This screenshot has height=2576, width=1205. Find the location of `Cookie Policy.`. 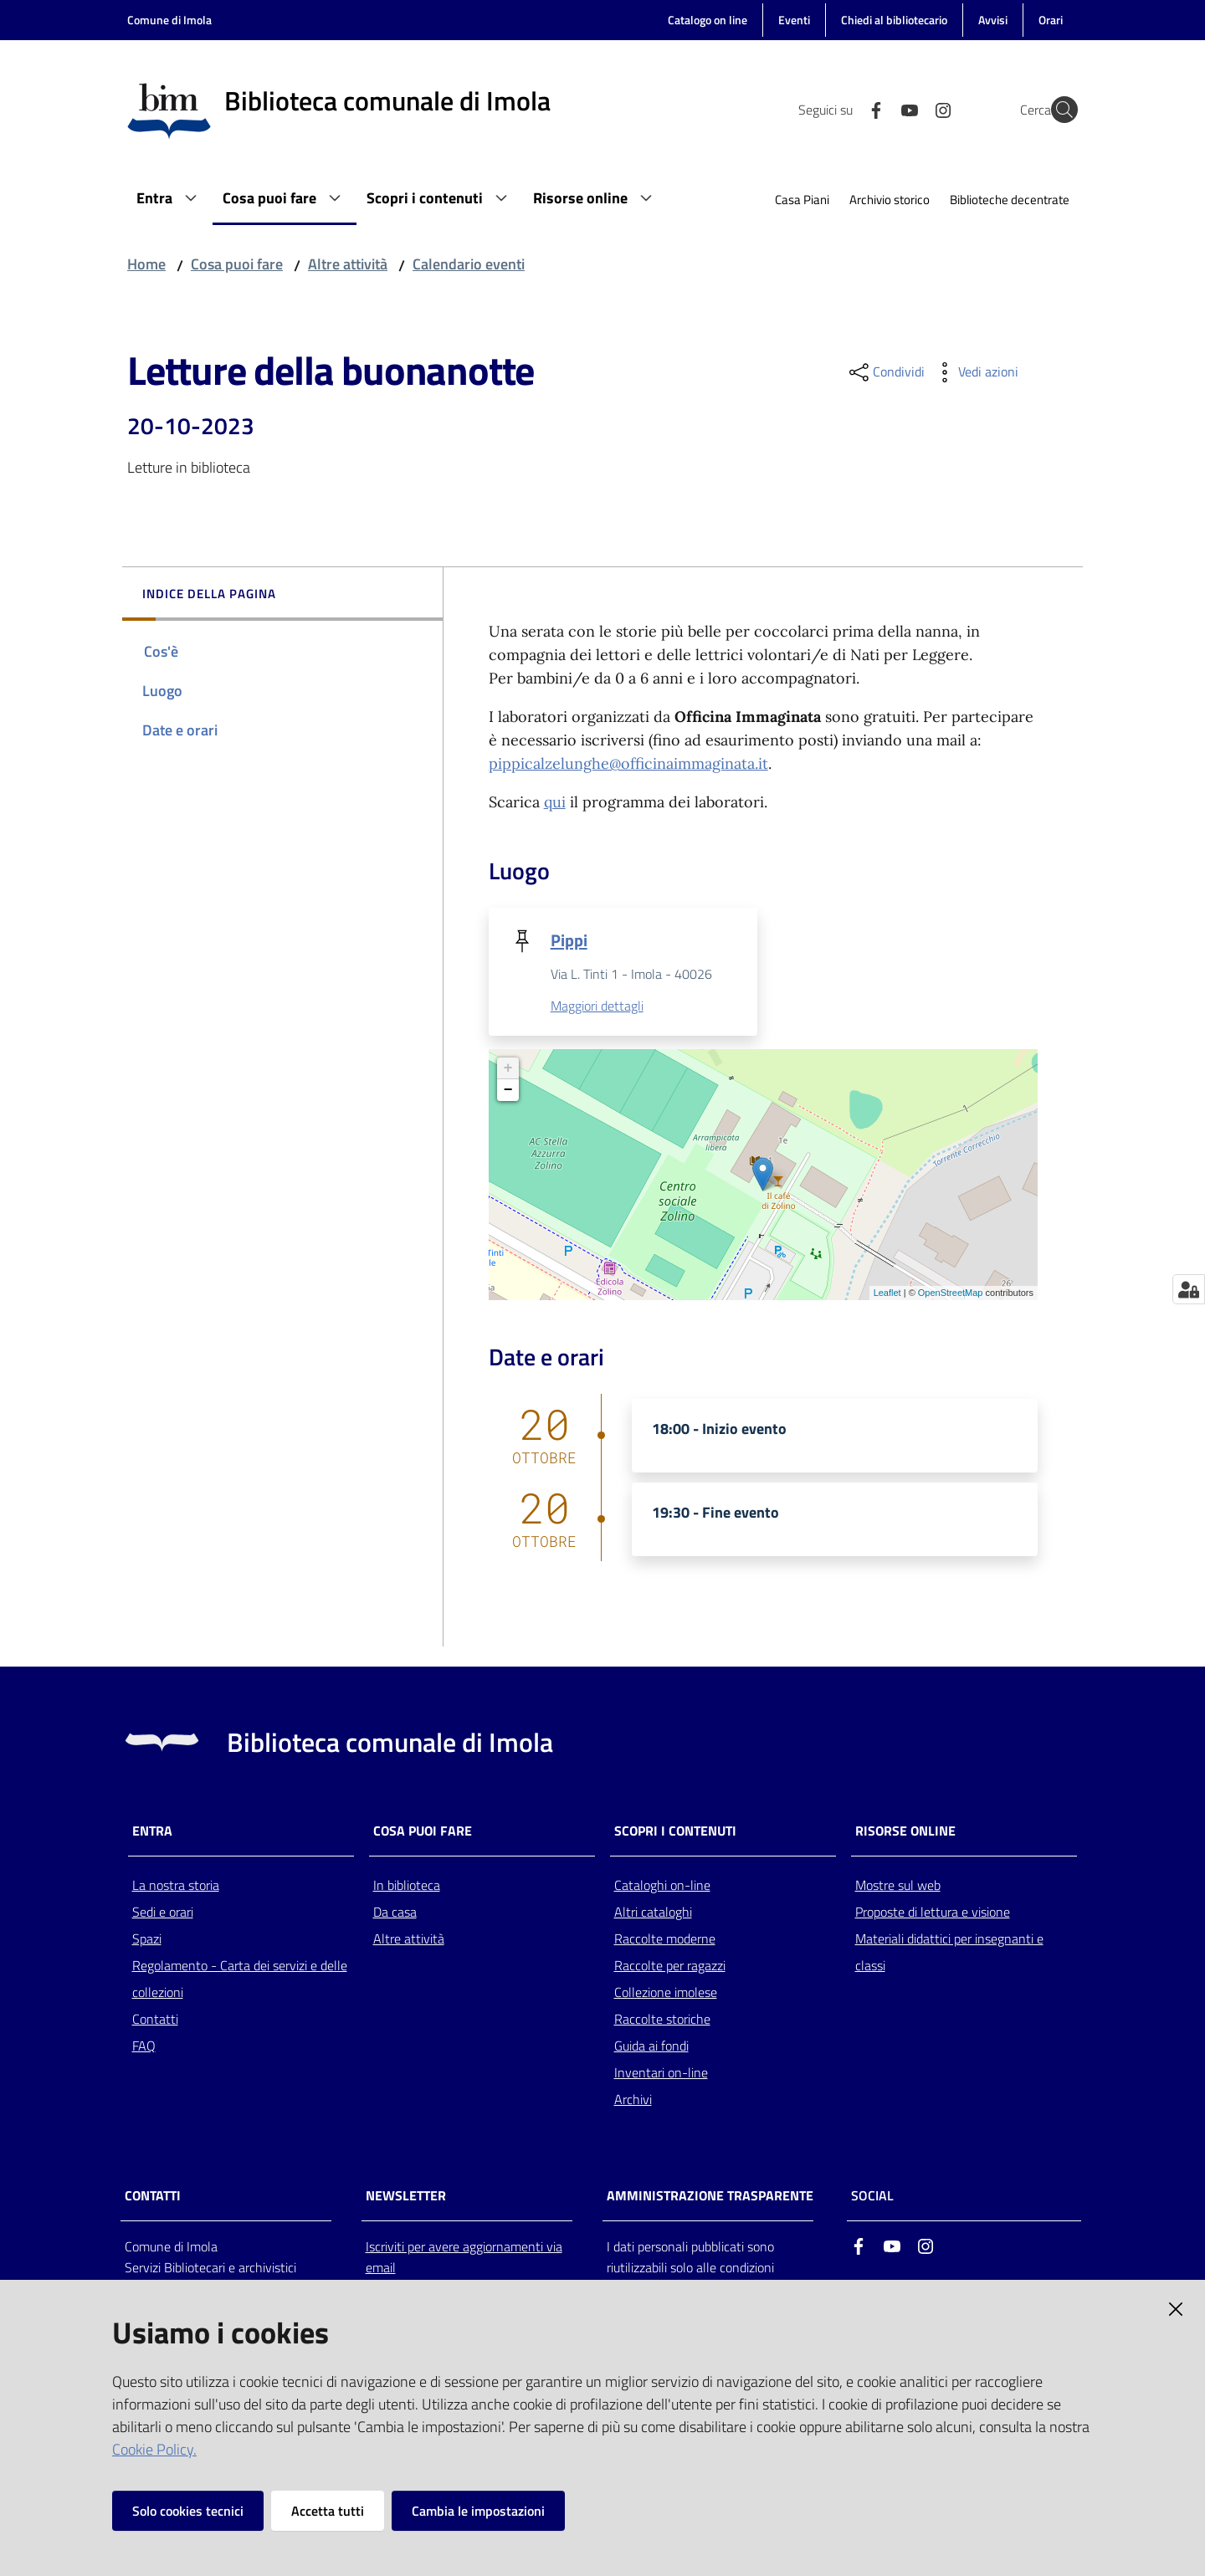

Cookie Policy. is located at coordinates (154, 2449).